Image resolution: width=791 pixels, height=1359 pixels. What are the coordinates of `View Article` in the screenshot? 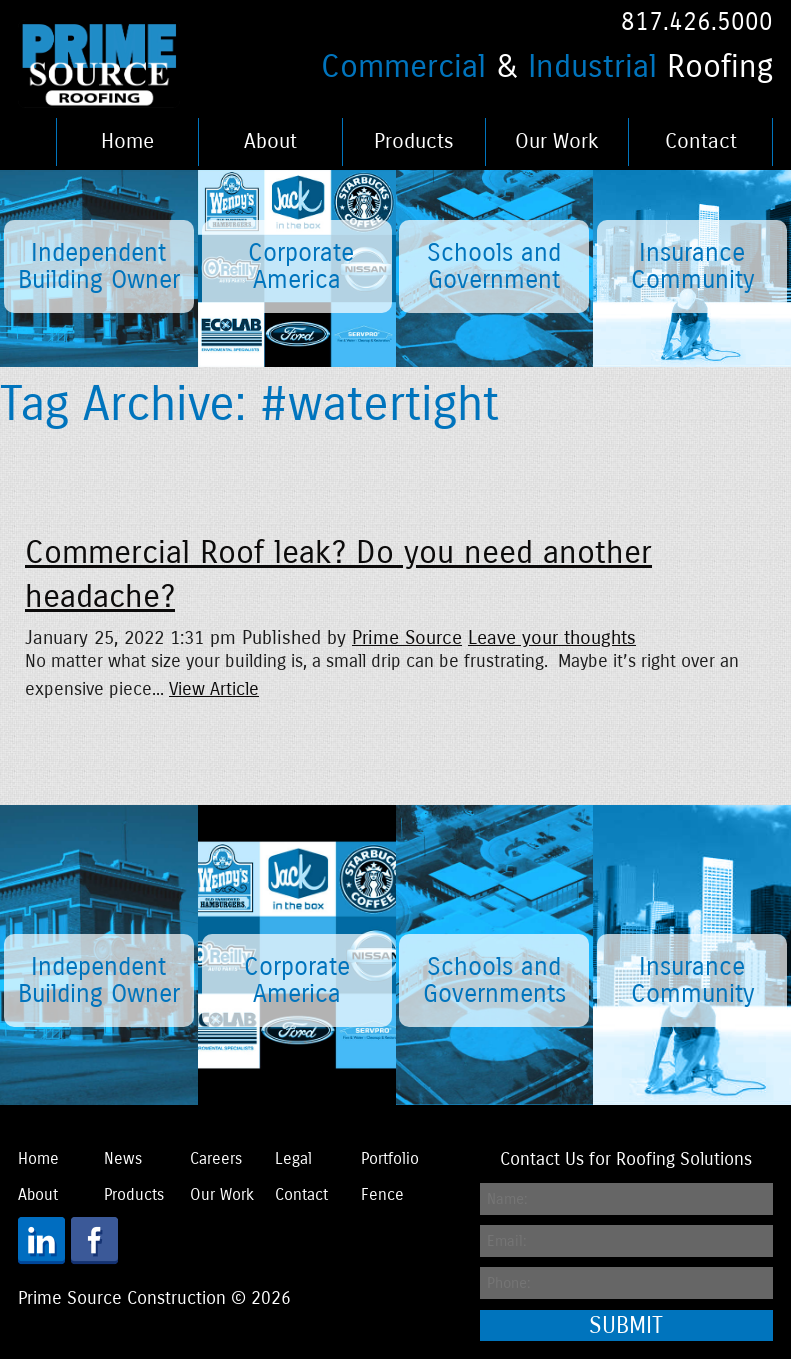 It's located at (214, 689).